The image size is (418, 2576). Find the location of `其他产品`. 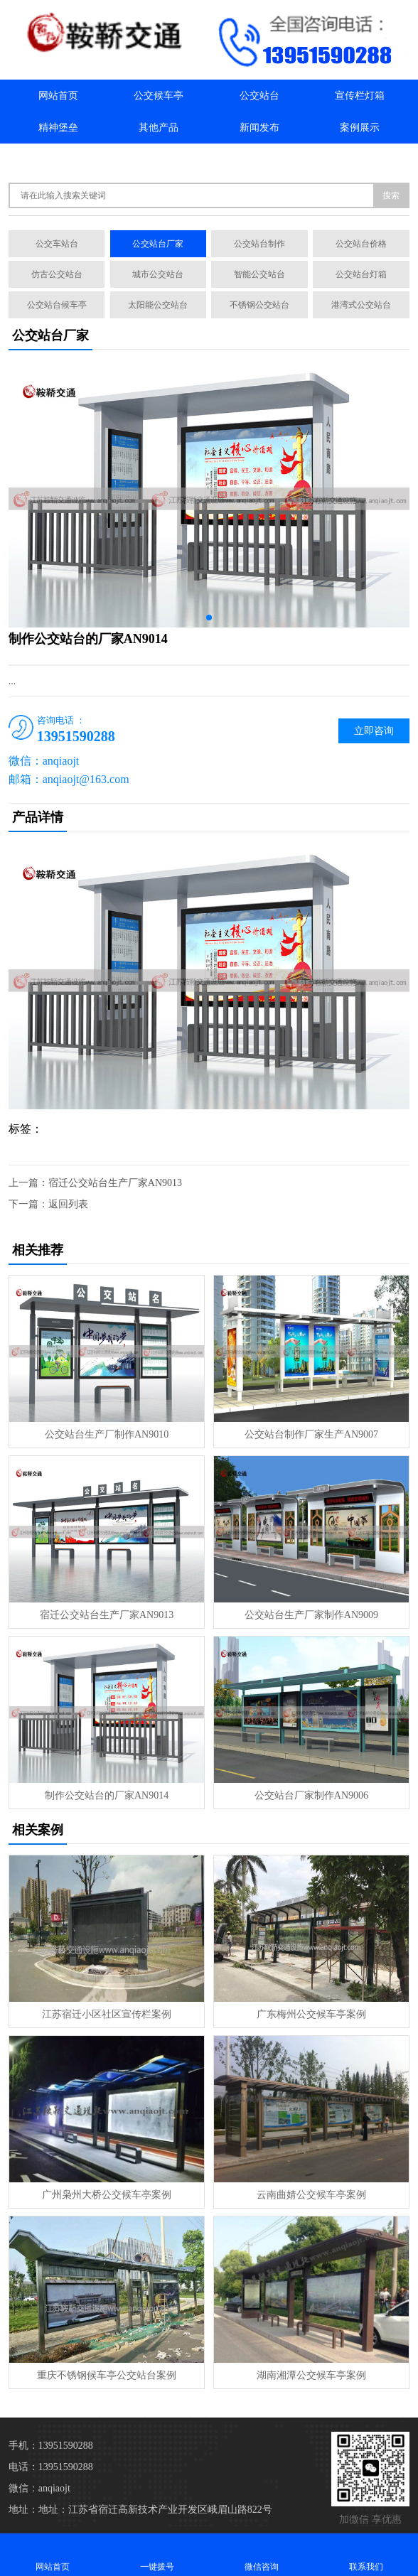

其他产品 is located at coordinates (158, 127).